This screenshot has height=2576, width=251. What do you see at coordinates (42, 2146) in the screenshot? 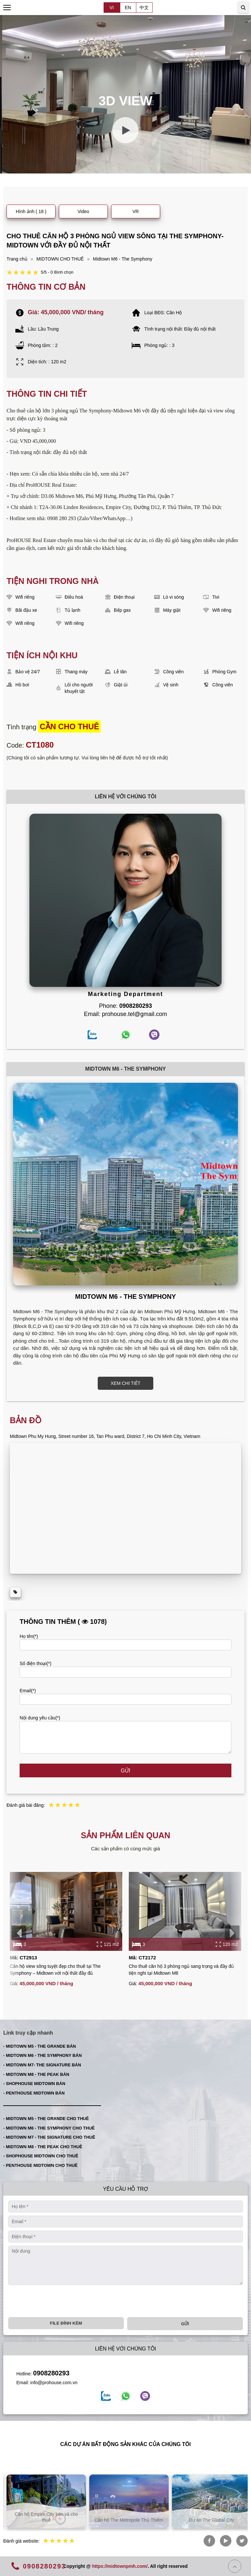
I see `- MIDTOWN M8 - THE PEAK CHO THUÊ` at bounding box center [42, 2146].